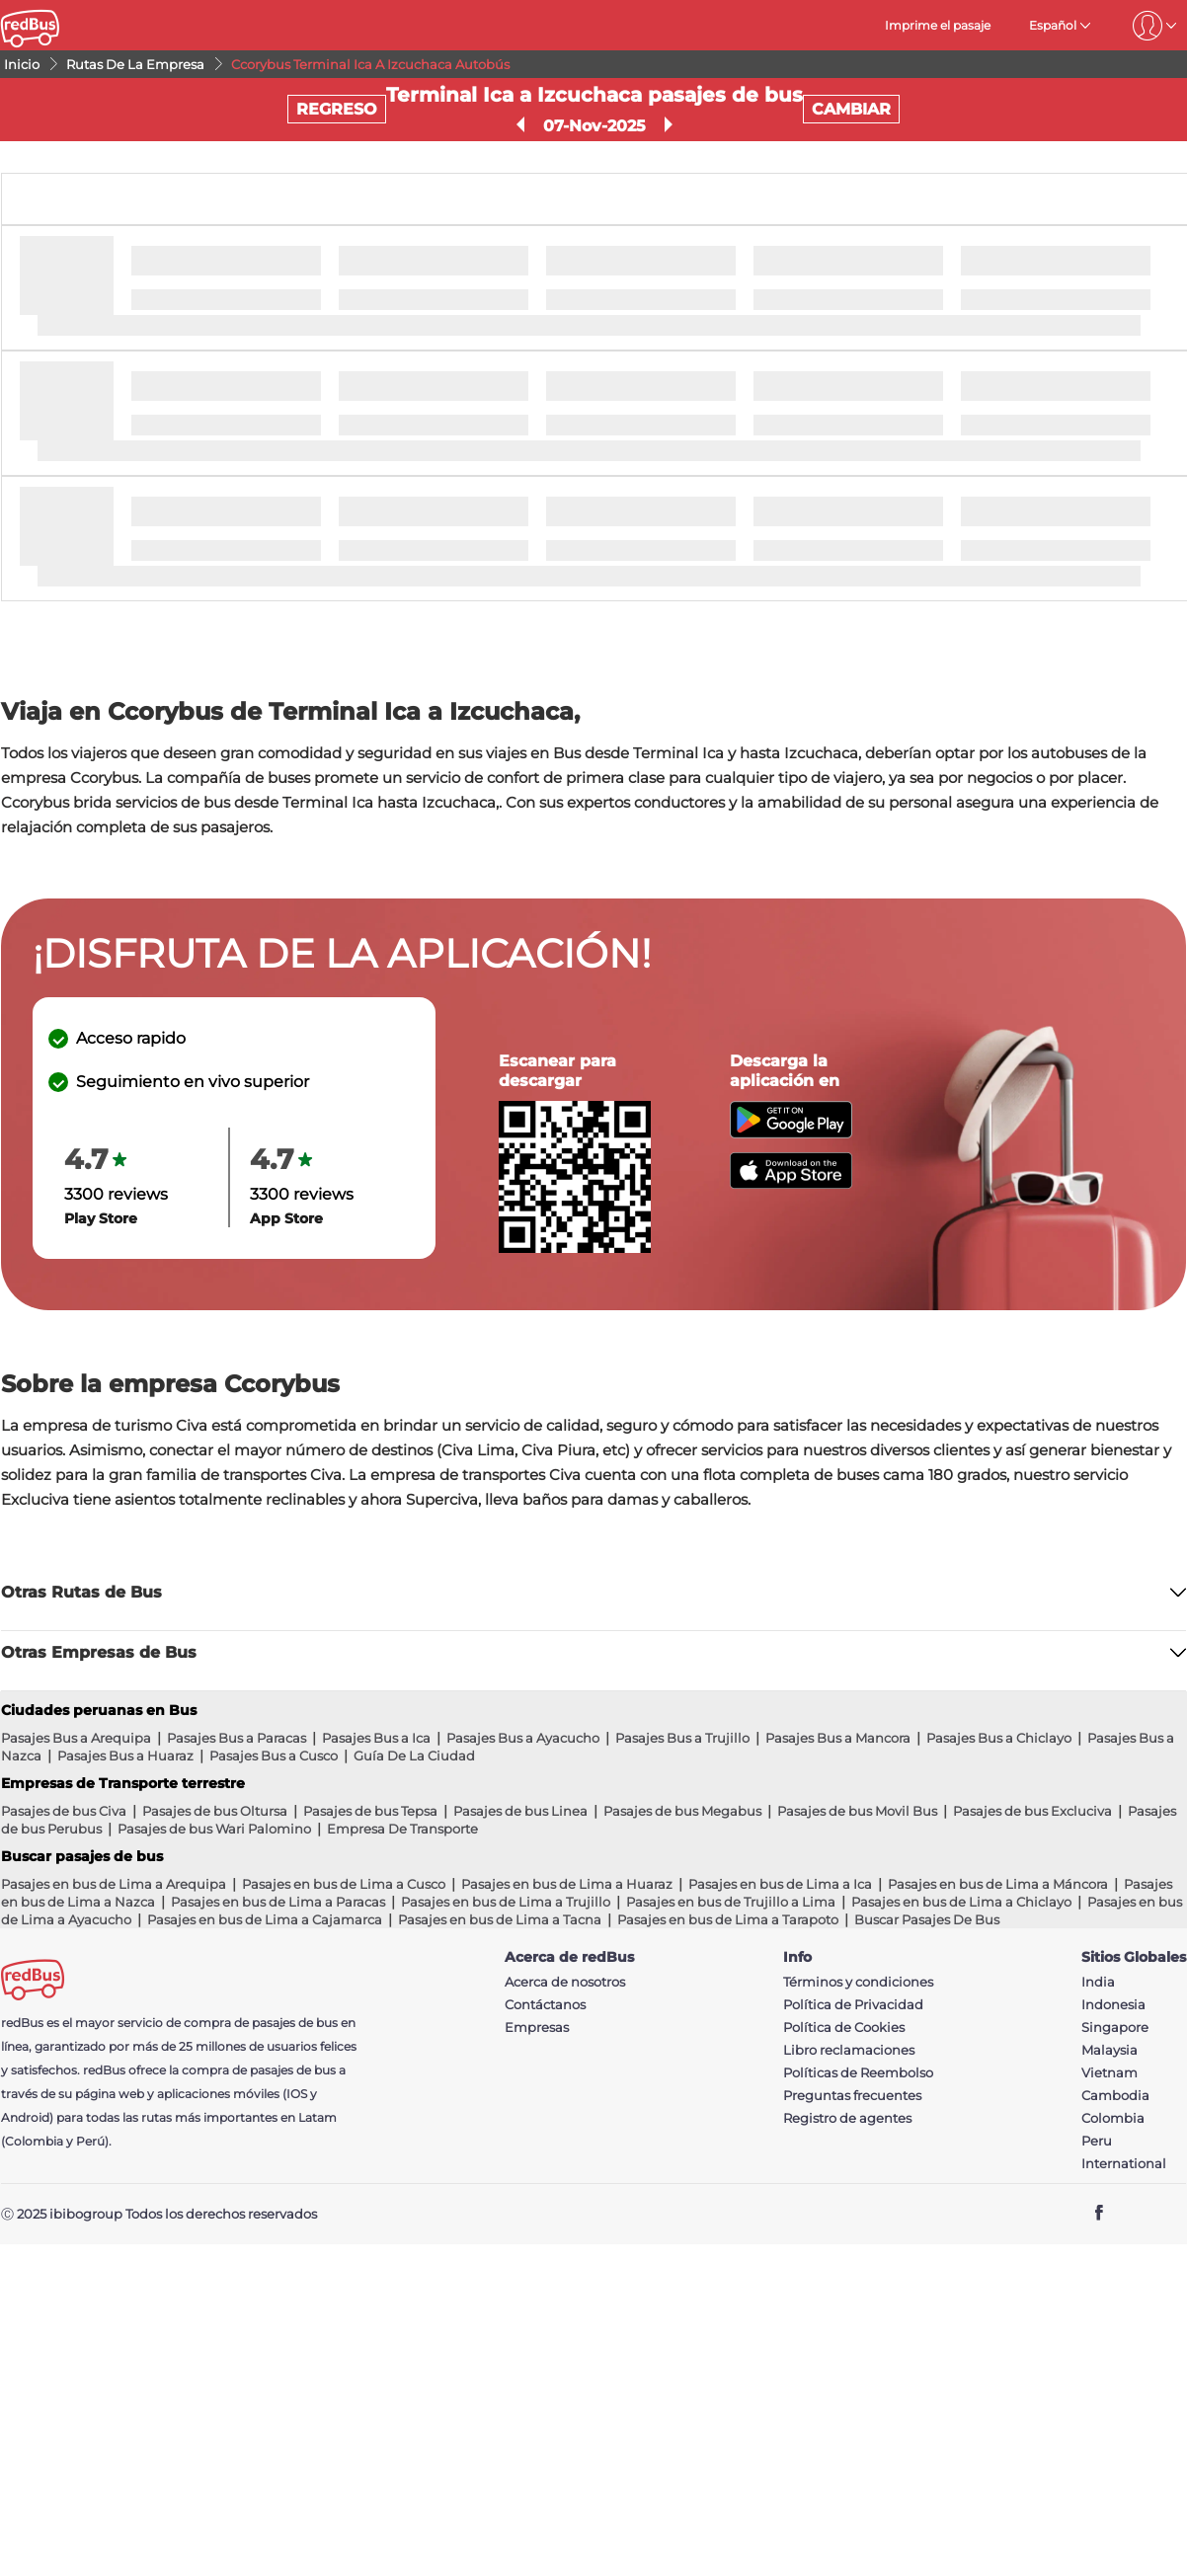 The width and height of the screenshot is (1187, 2576). I want to click on Pasajes Bus a Trujillo, so click(682, 1738).